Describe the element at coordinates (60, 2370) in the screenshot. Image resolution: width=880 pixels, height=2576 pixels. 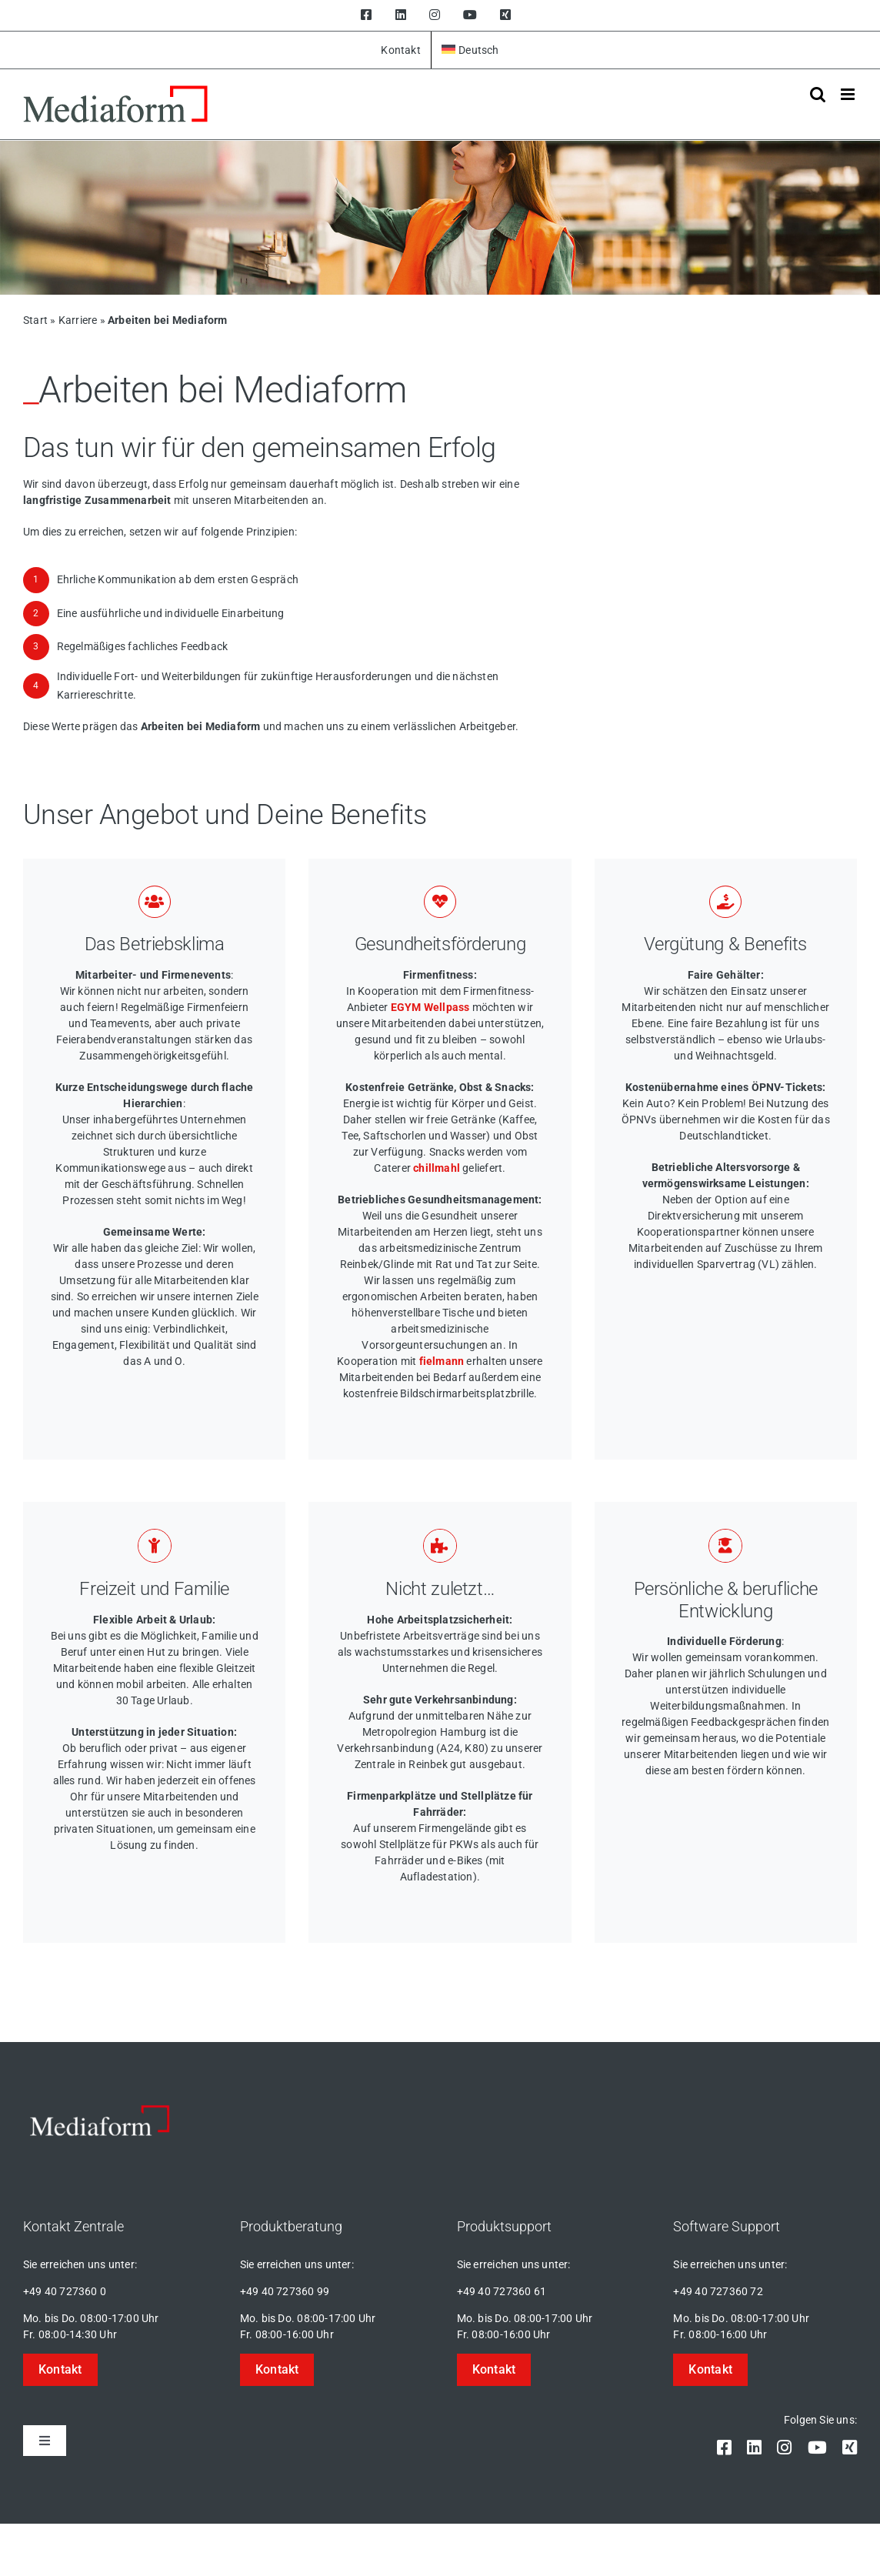
I see `[button]` at that location.